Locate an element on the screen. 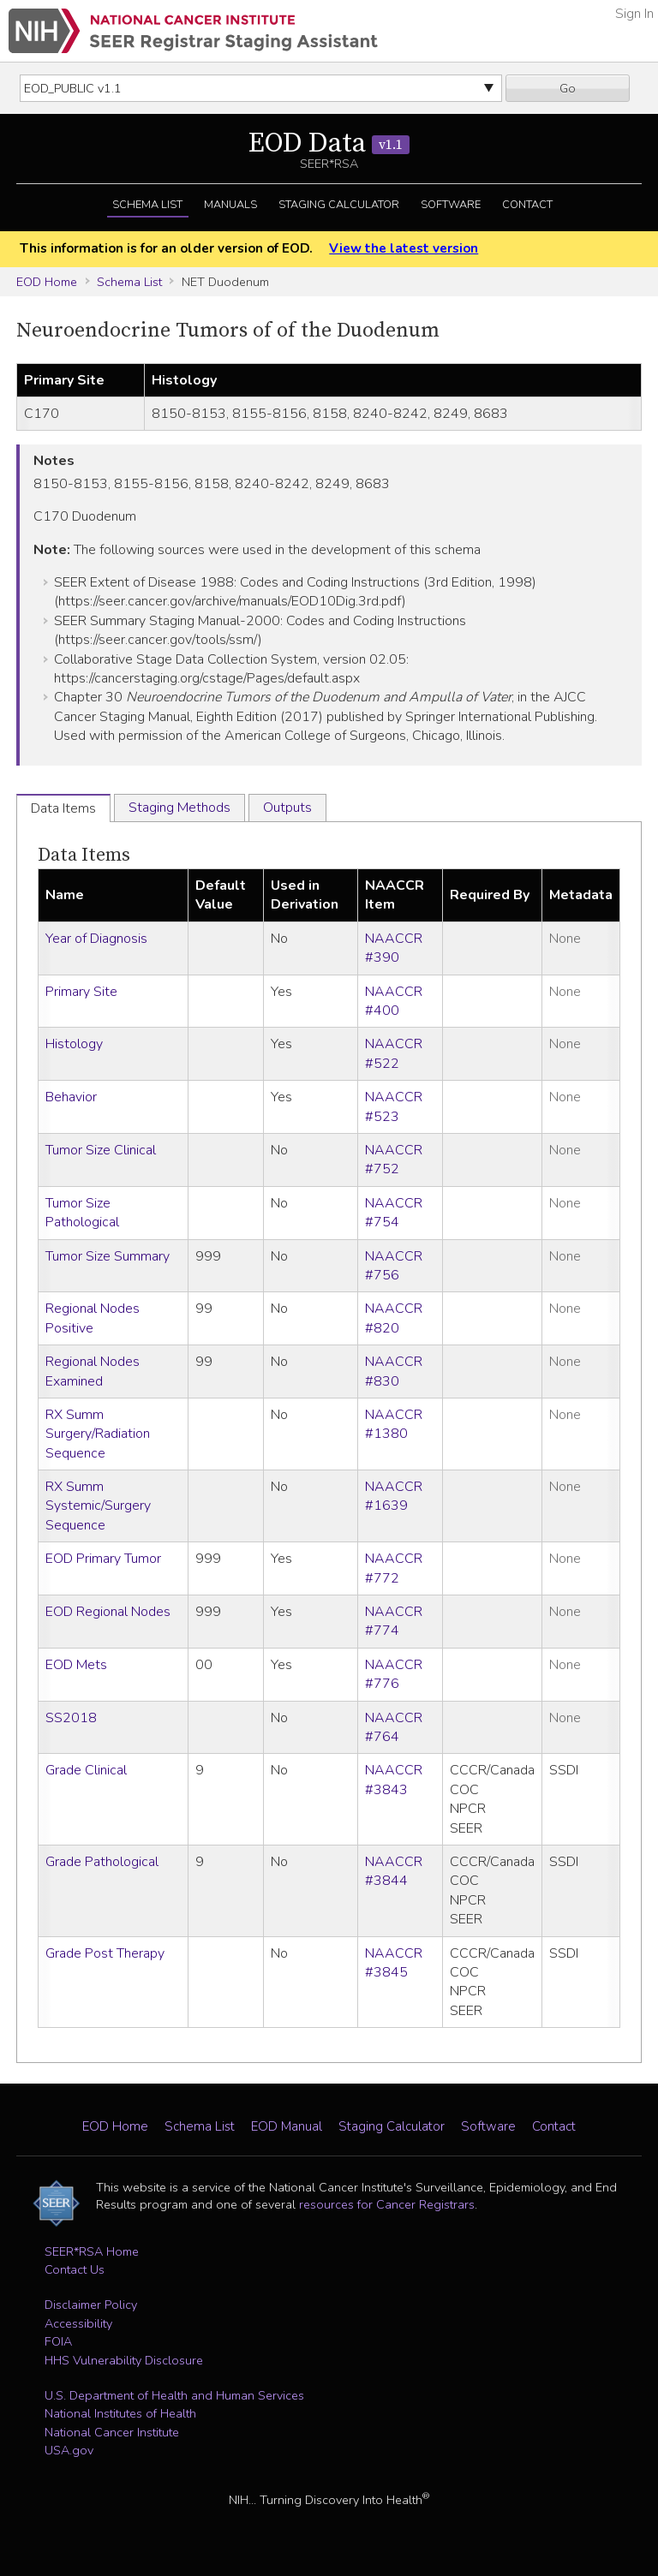 The image size is (658, 2576). Regional Nodes Positive is located at coordinates (92, 1318).